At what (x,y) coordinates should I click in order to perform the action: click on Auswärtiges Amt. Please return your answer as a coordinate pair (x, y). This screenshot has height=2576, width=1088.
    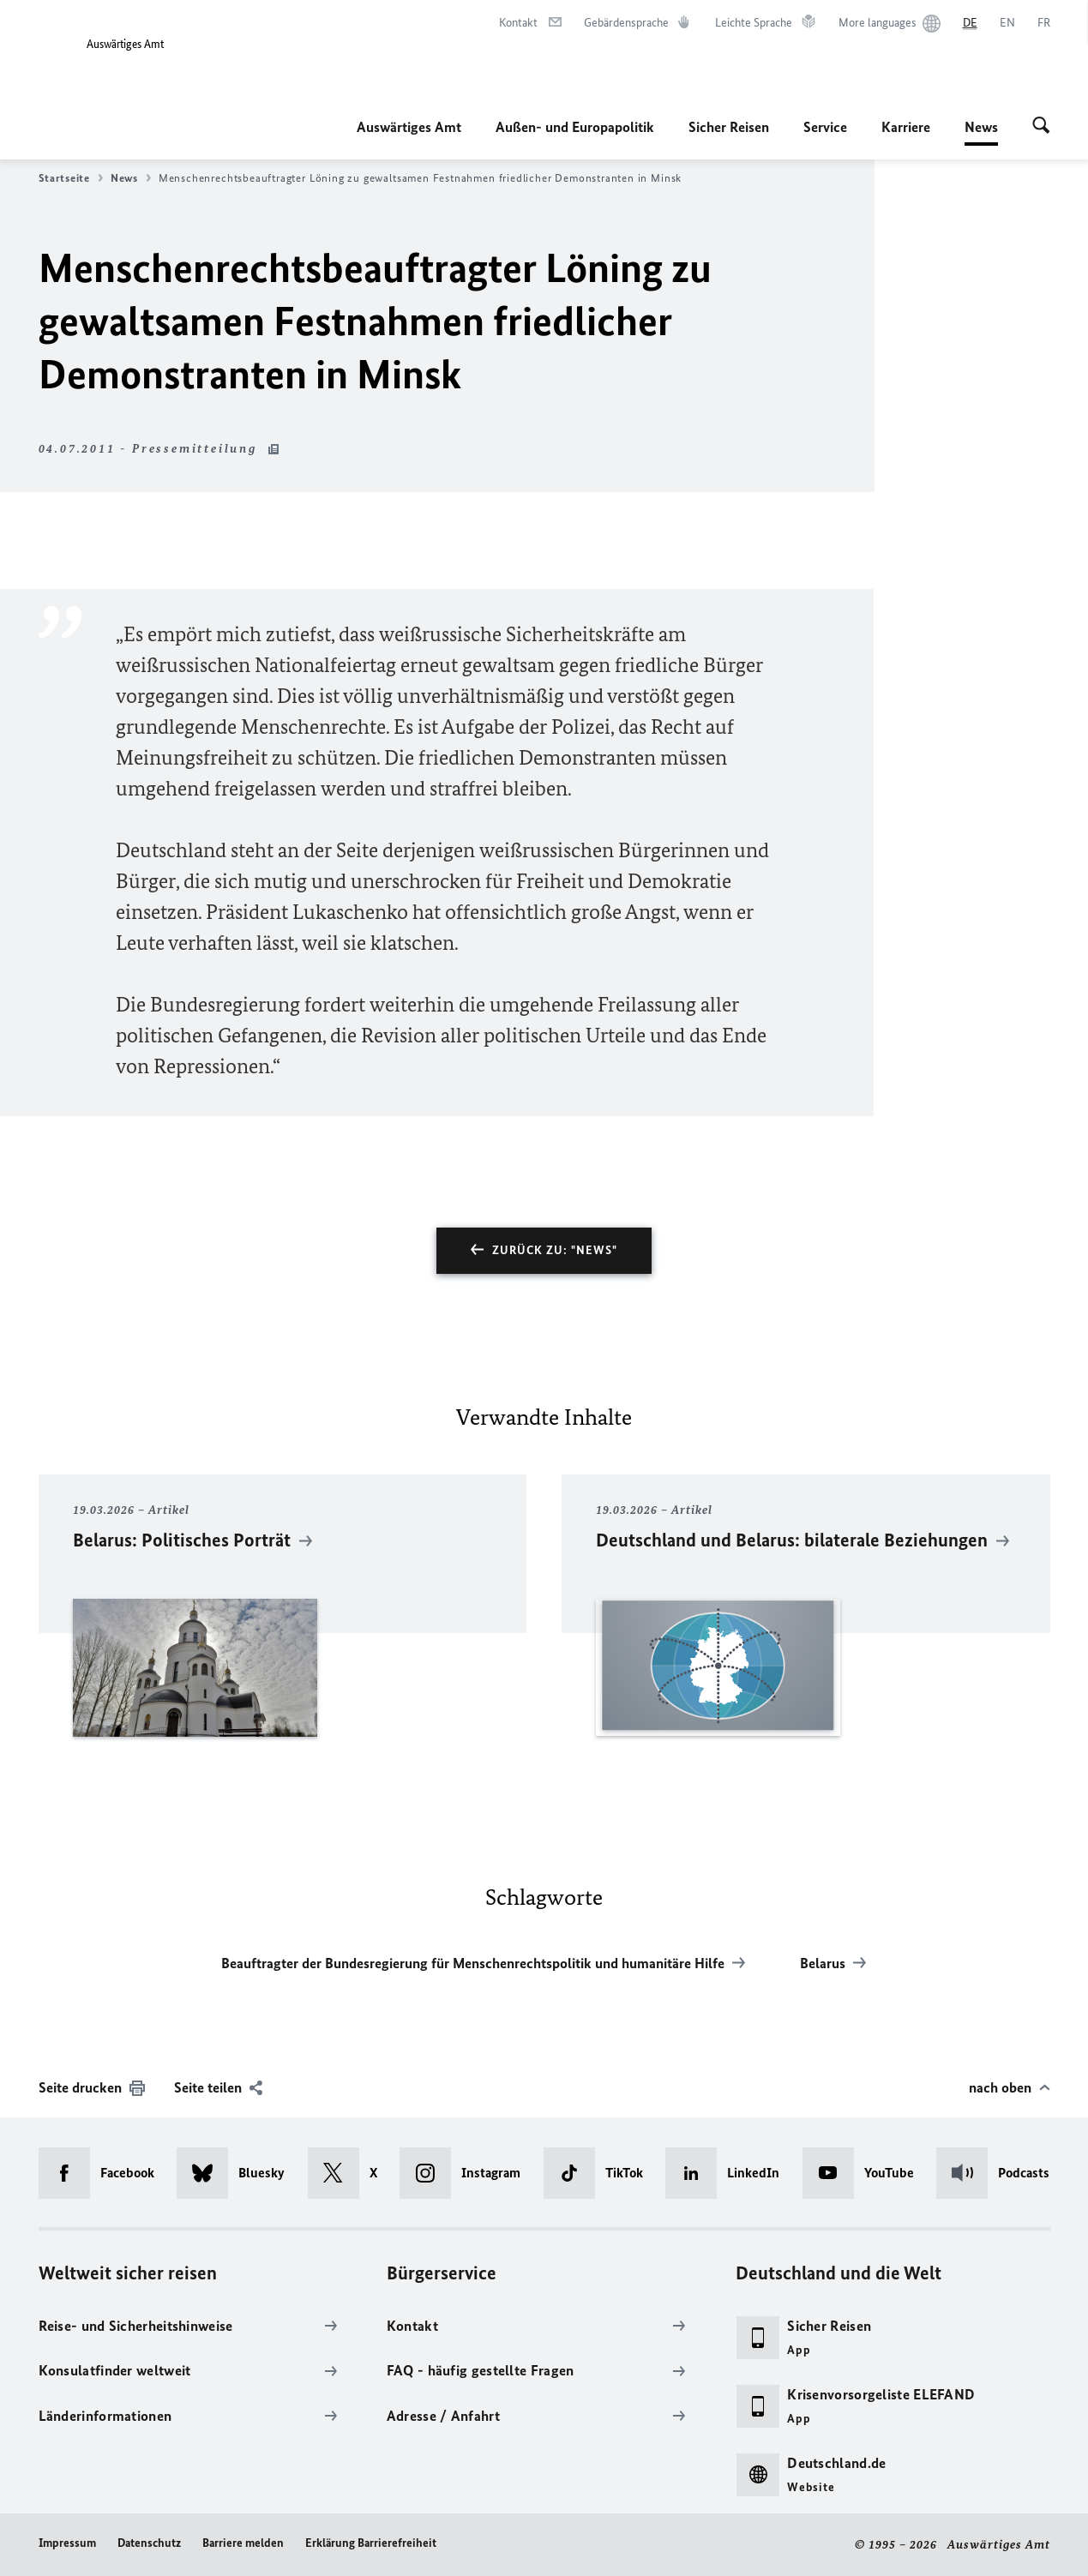
    Looking at the image, I should click on (409, 126).